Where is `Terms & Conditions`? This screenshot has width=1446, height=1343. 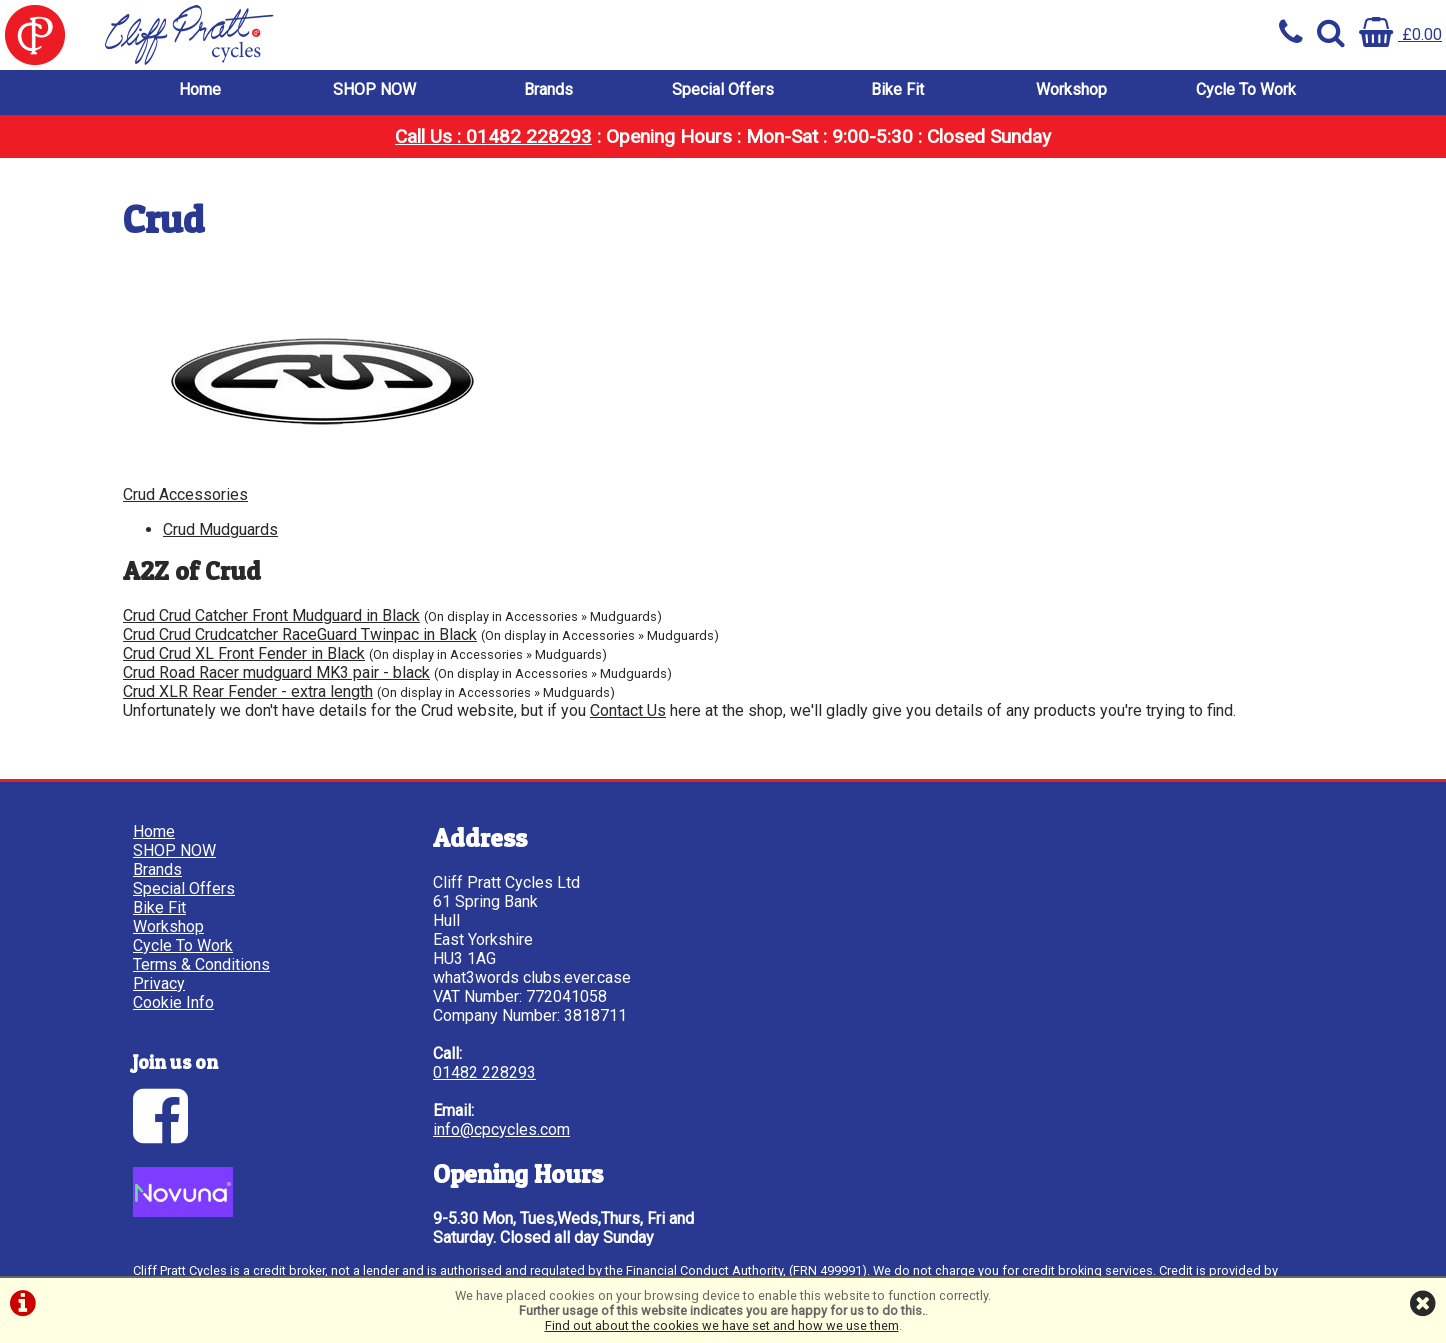 Terms & Conditions is located at coordinates (201, 964).